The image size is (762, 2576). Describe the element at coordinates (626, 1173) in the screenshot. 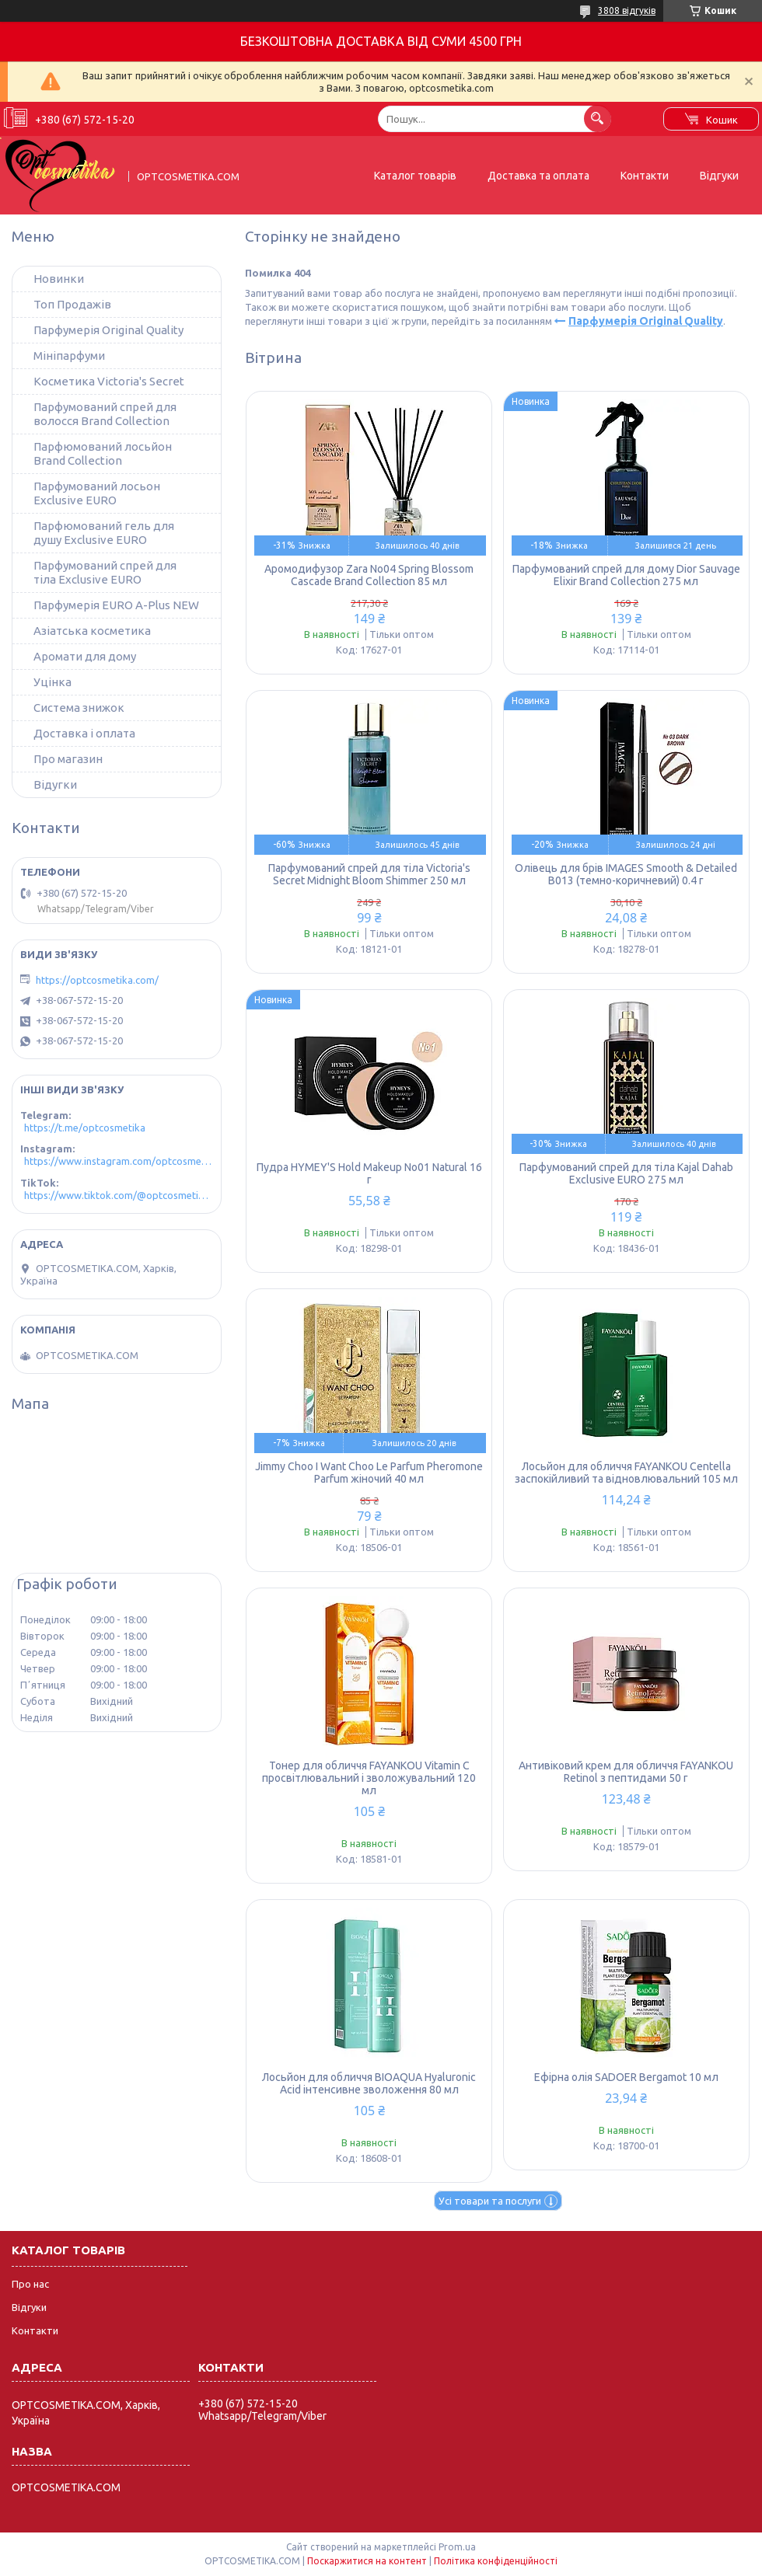

I see `Парфумований спрей для тіла Kajal Dahab Exclusive EURO 275 мл` at that location.